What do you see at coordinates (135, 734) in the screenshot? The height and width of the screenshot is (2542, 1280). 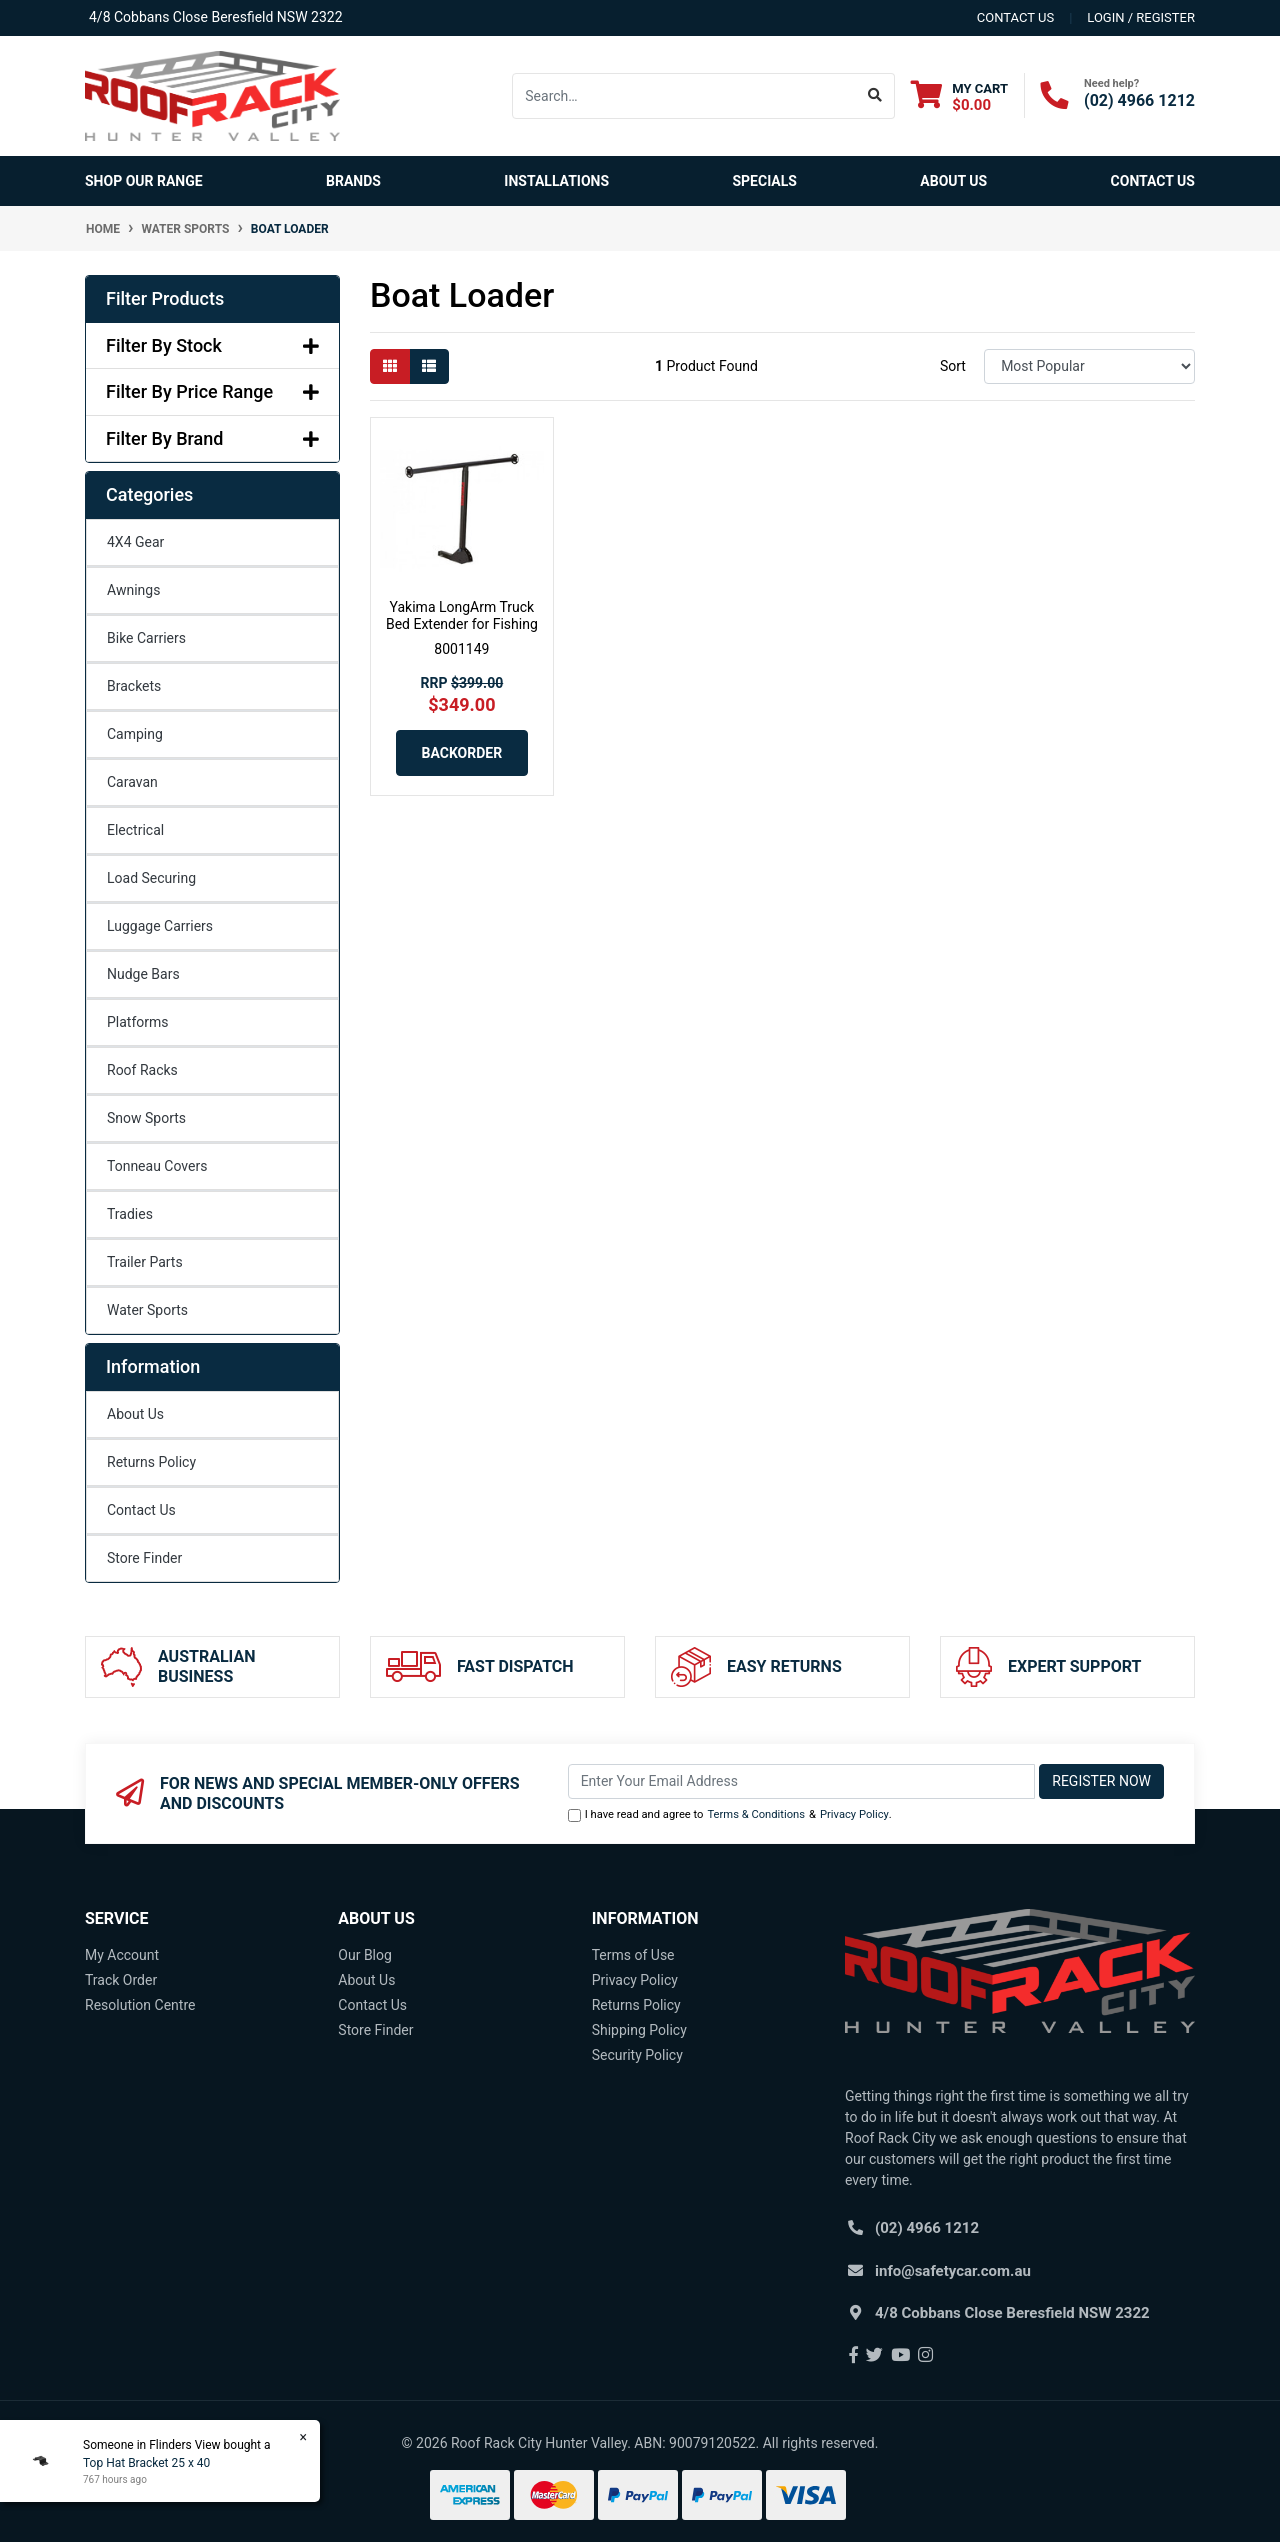 I see `Camping` at bounding box center [135, 734].